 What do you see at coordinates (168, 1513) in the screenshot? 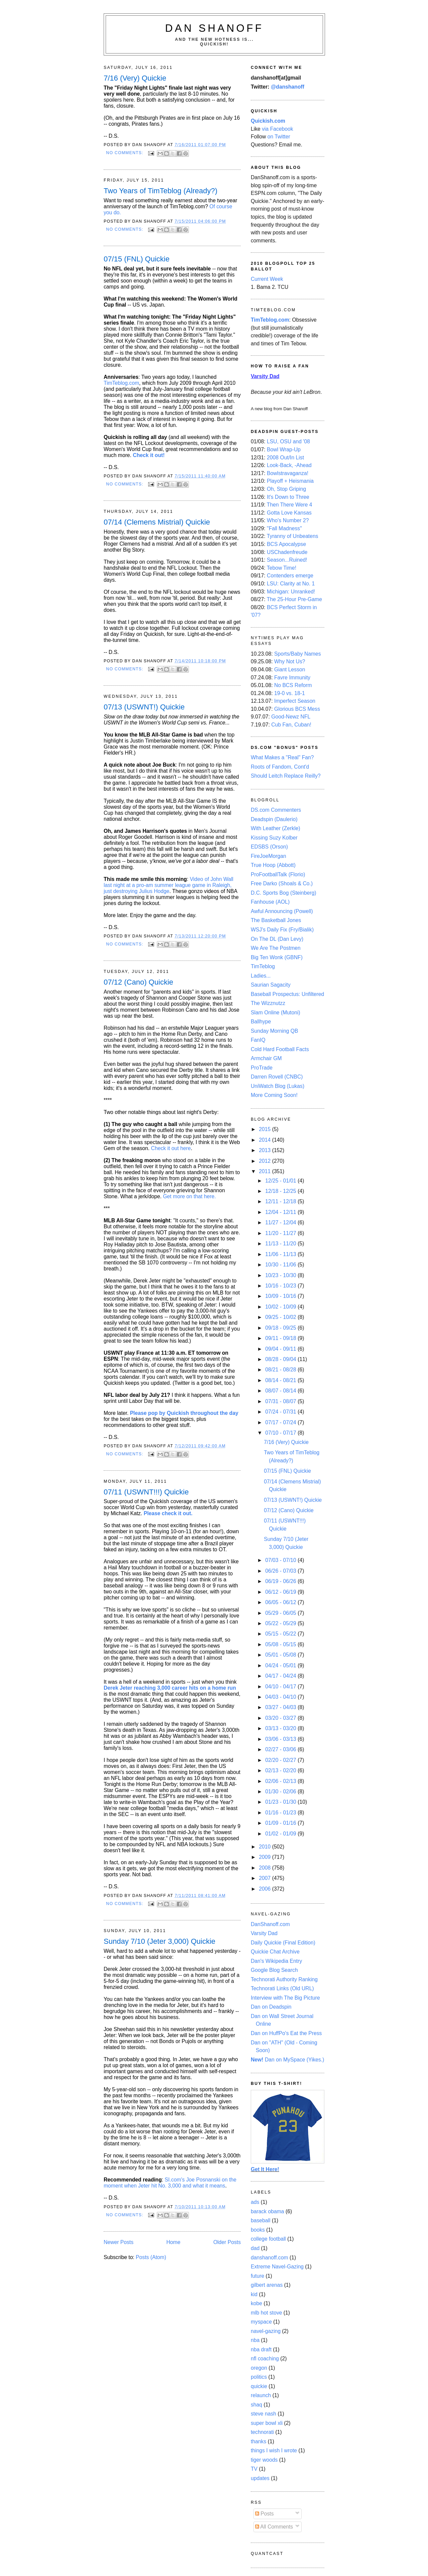
I see `Please check it out.` at bounding box center [168, 1513].